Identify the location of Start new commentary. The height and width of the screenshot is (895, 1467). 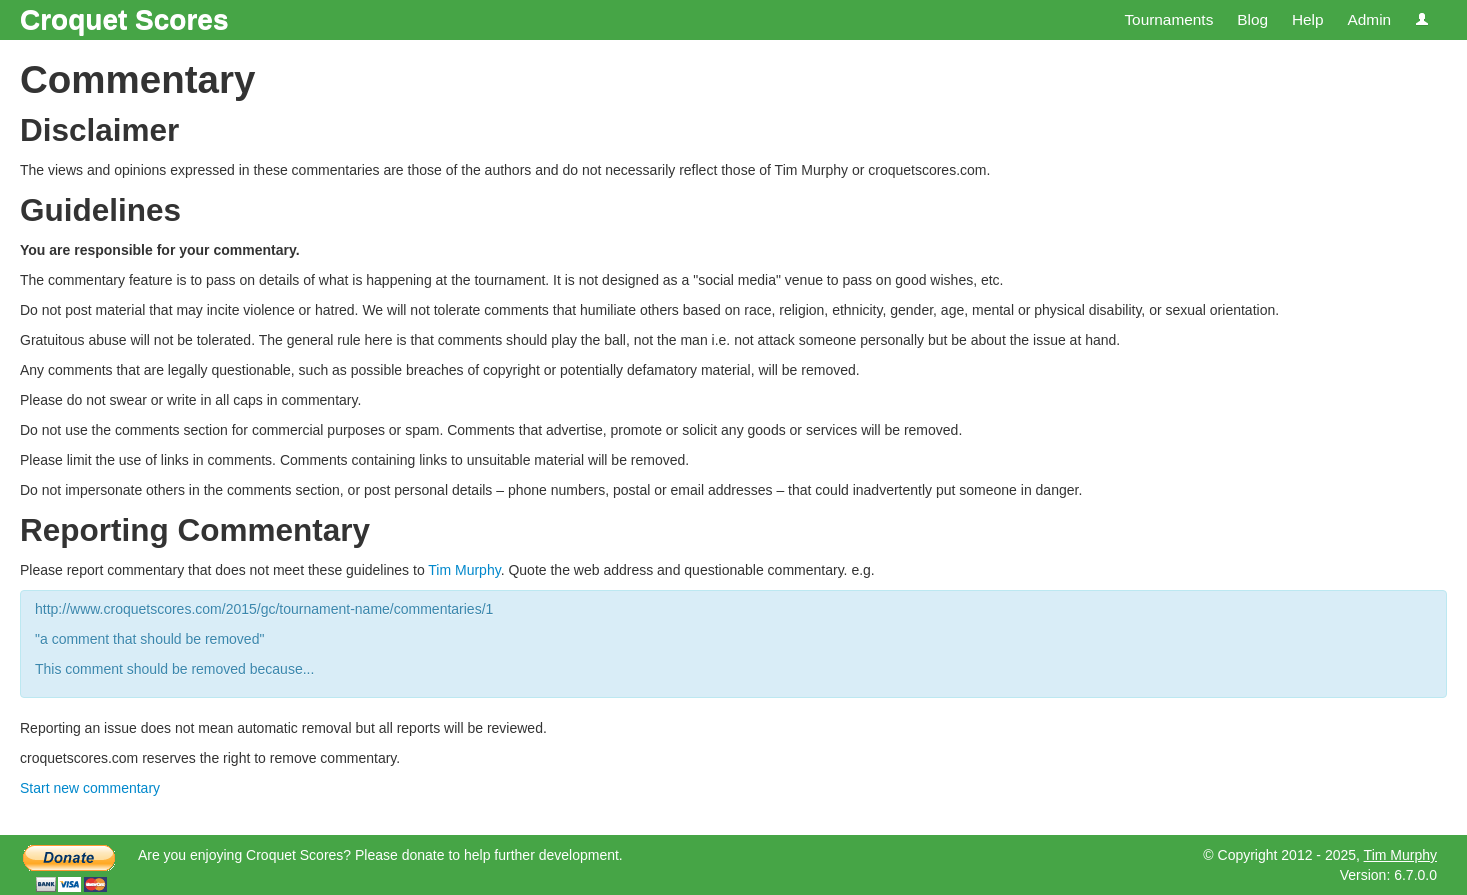
(90, 788).